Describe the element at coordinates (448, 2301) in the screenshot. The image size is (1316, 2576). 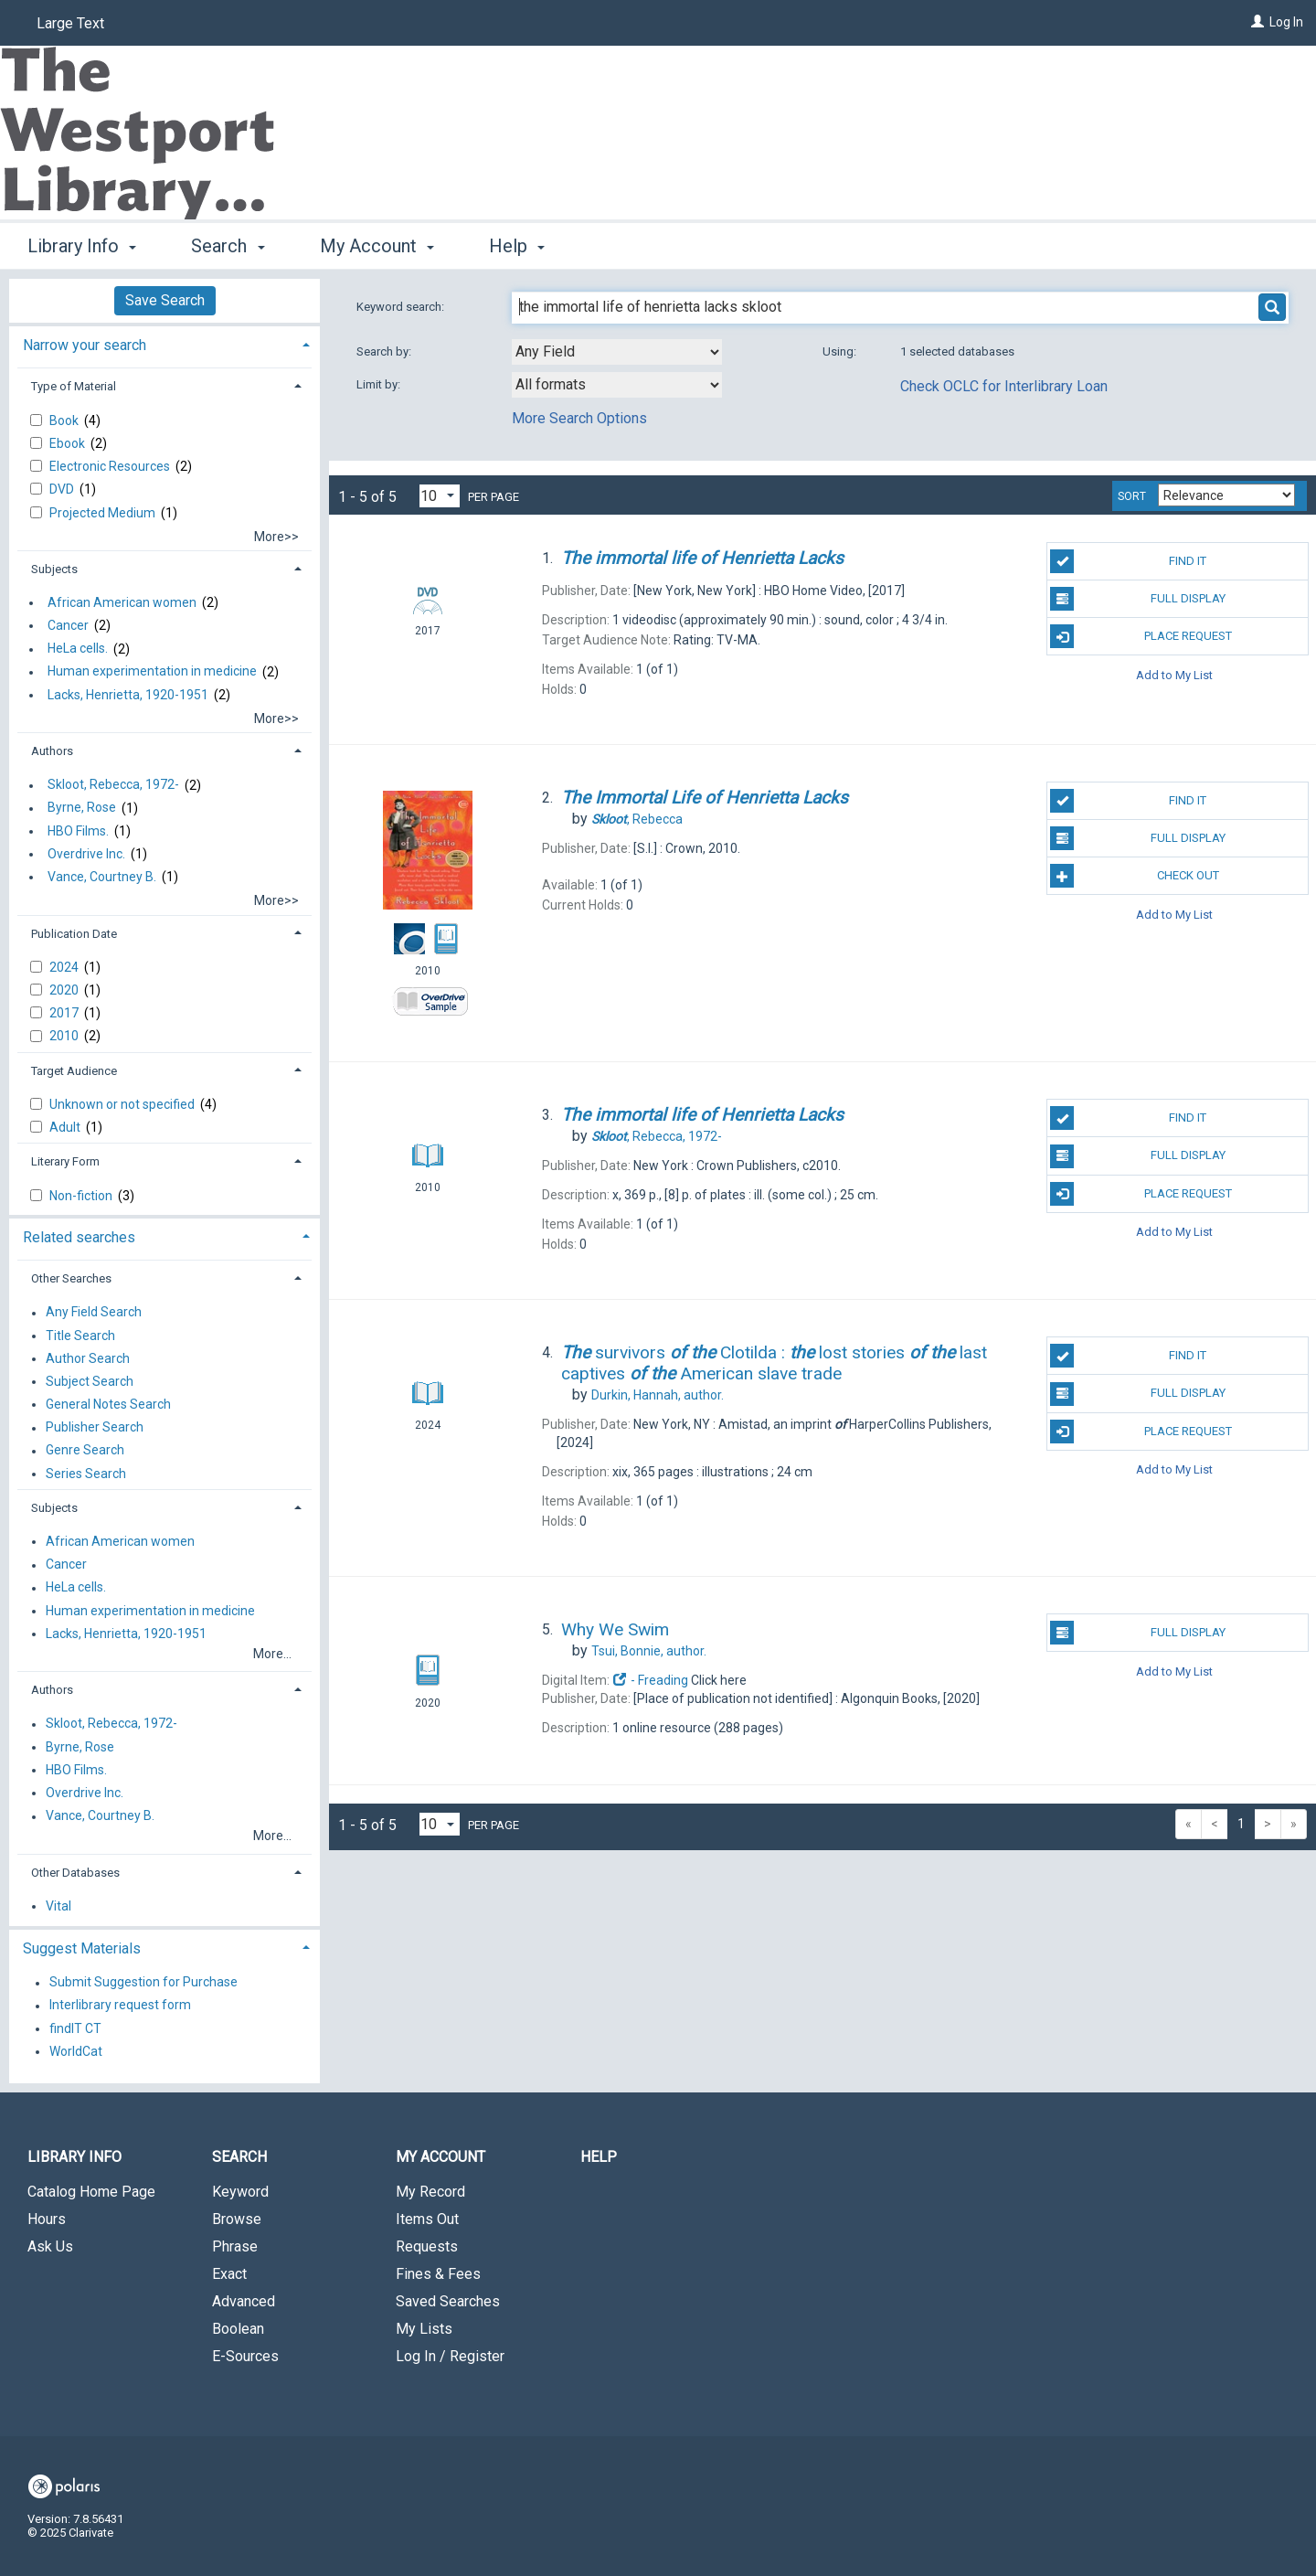
I see `Saved Searches` at that location.